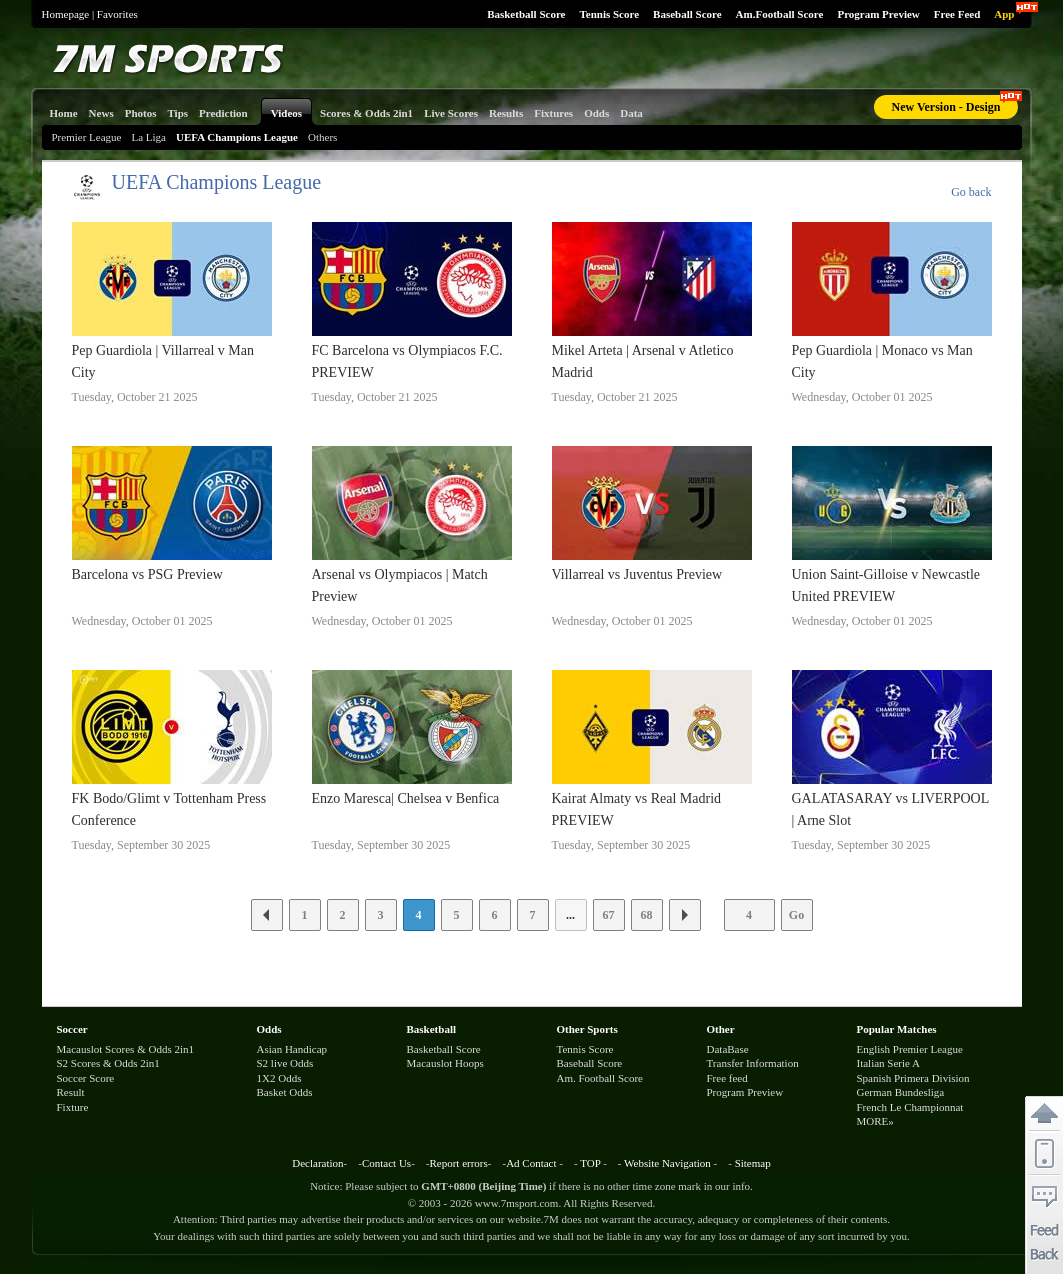 Image resolution: width=1063 pixels, height=1274 pixels. What do you see at coordinates (609, 14) in the screenshot?
I see `Tennis Score` at bounding box center [609, 14].